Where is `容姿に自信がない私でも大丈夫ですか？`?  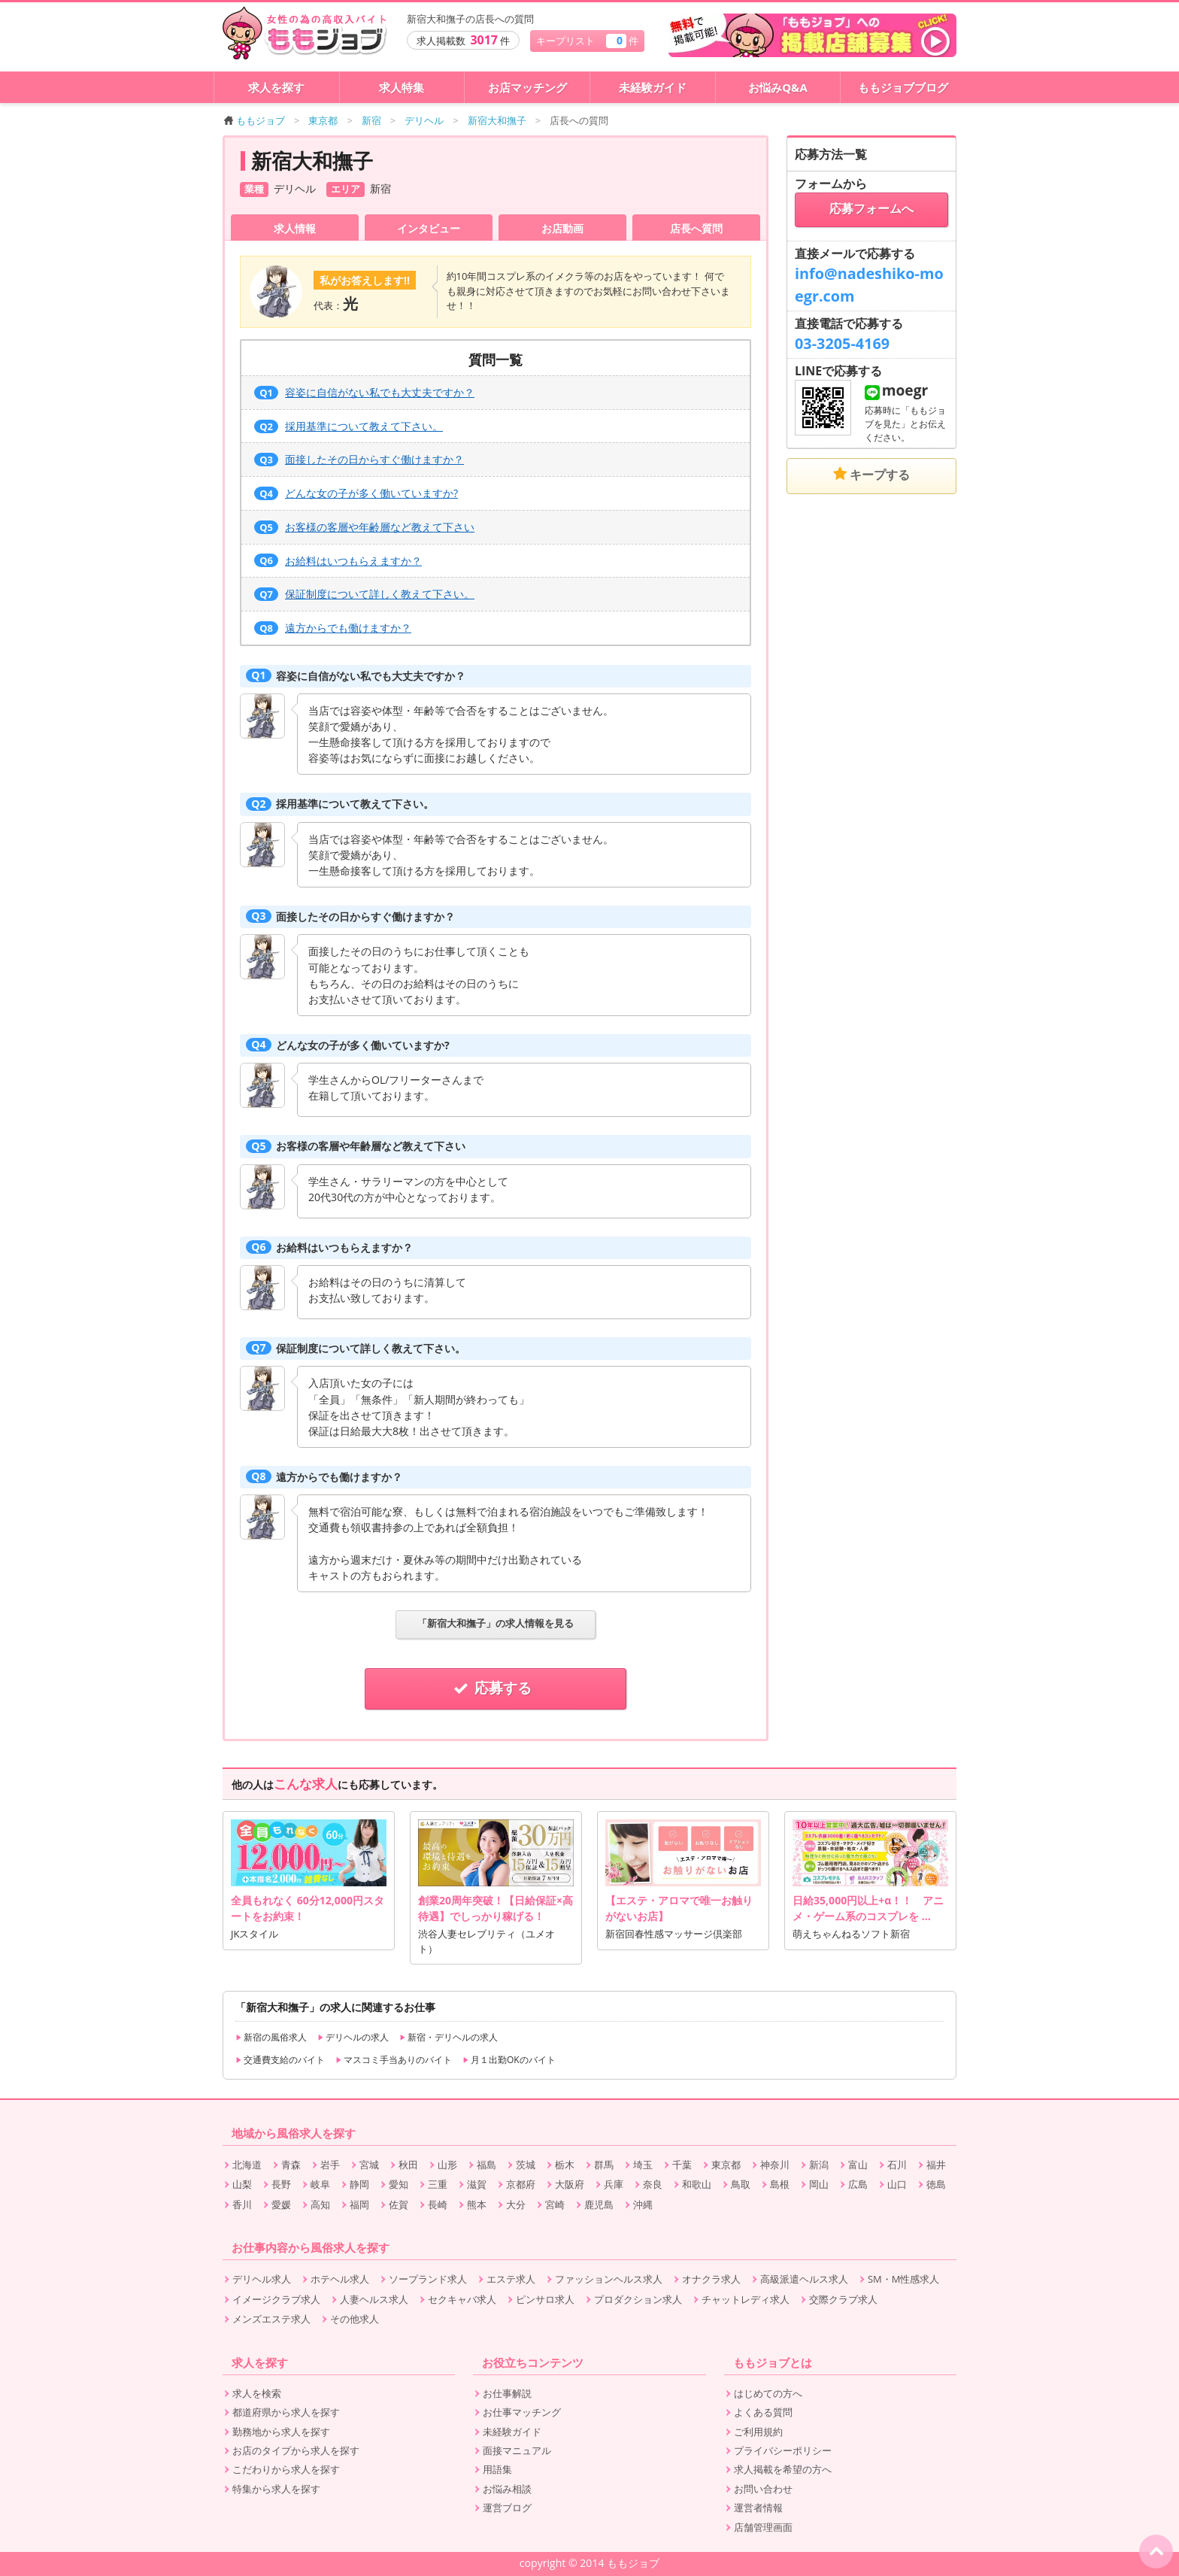
容姿に自信がない私でも大丈夫ですか？ is located at coordinates (364, 392).